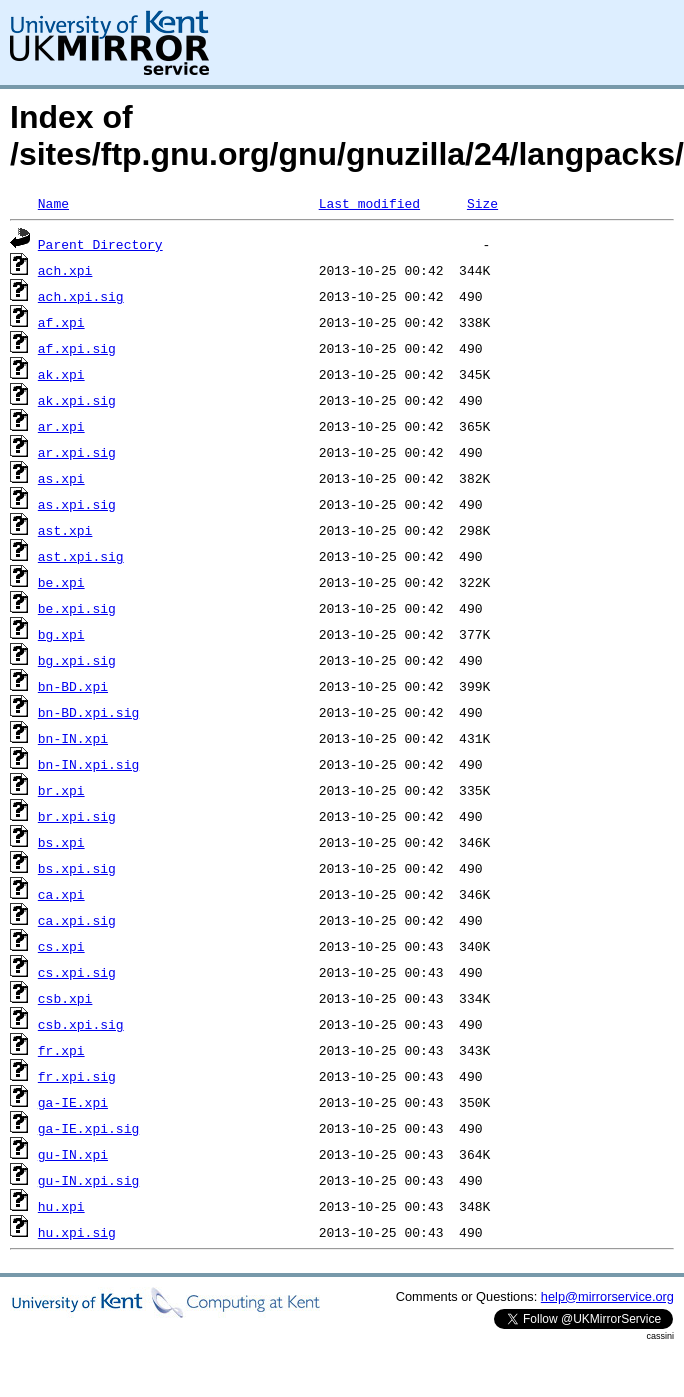  Describe the element at coordinates (61, 634) in the screenshot. I see `bg.xpi` at that location.